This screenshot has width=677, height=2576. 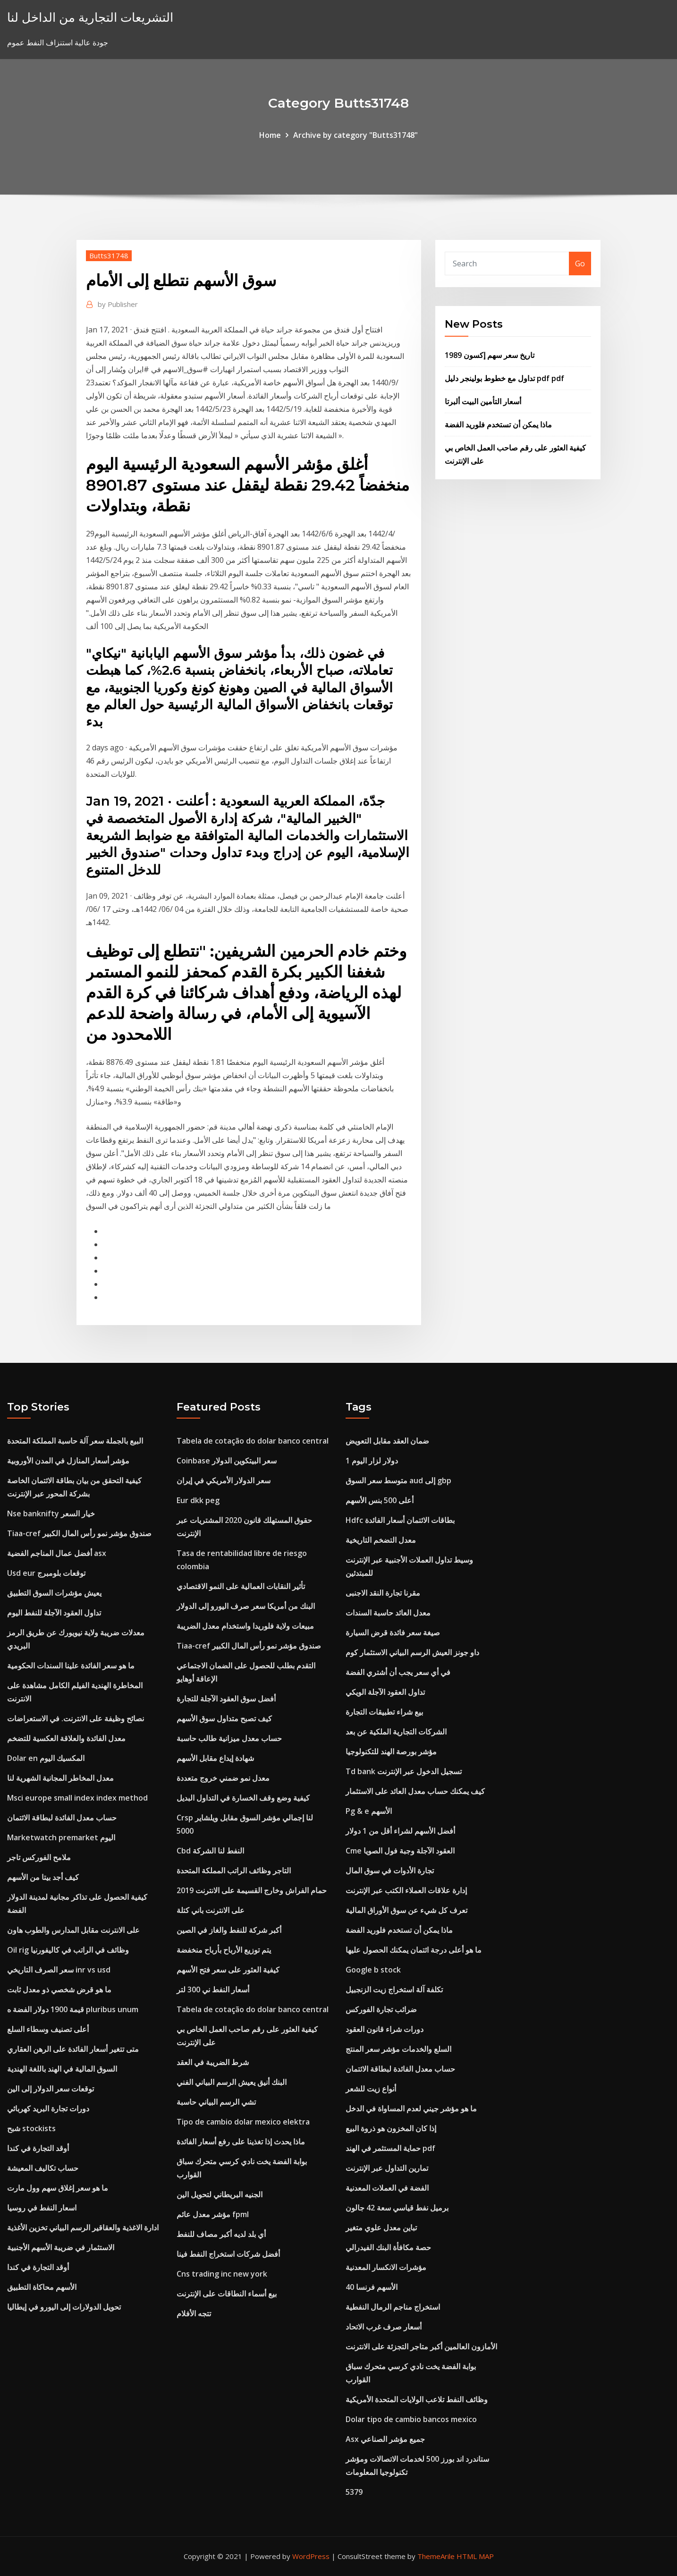 What do you see at coordinates (51, 1513) in the screenshot?
I see `Nse banknifty خيار السعر` at bounding box center [51, 1513].